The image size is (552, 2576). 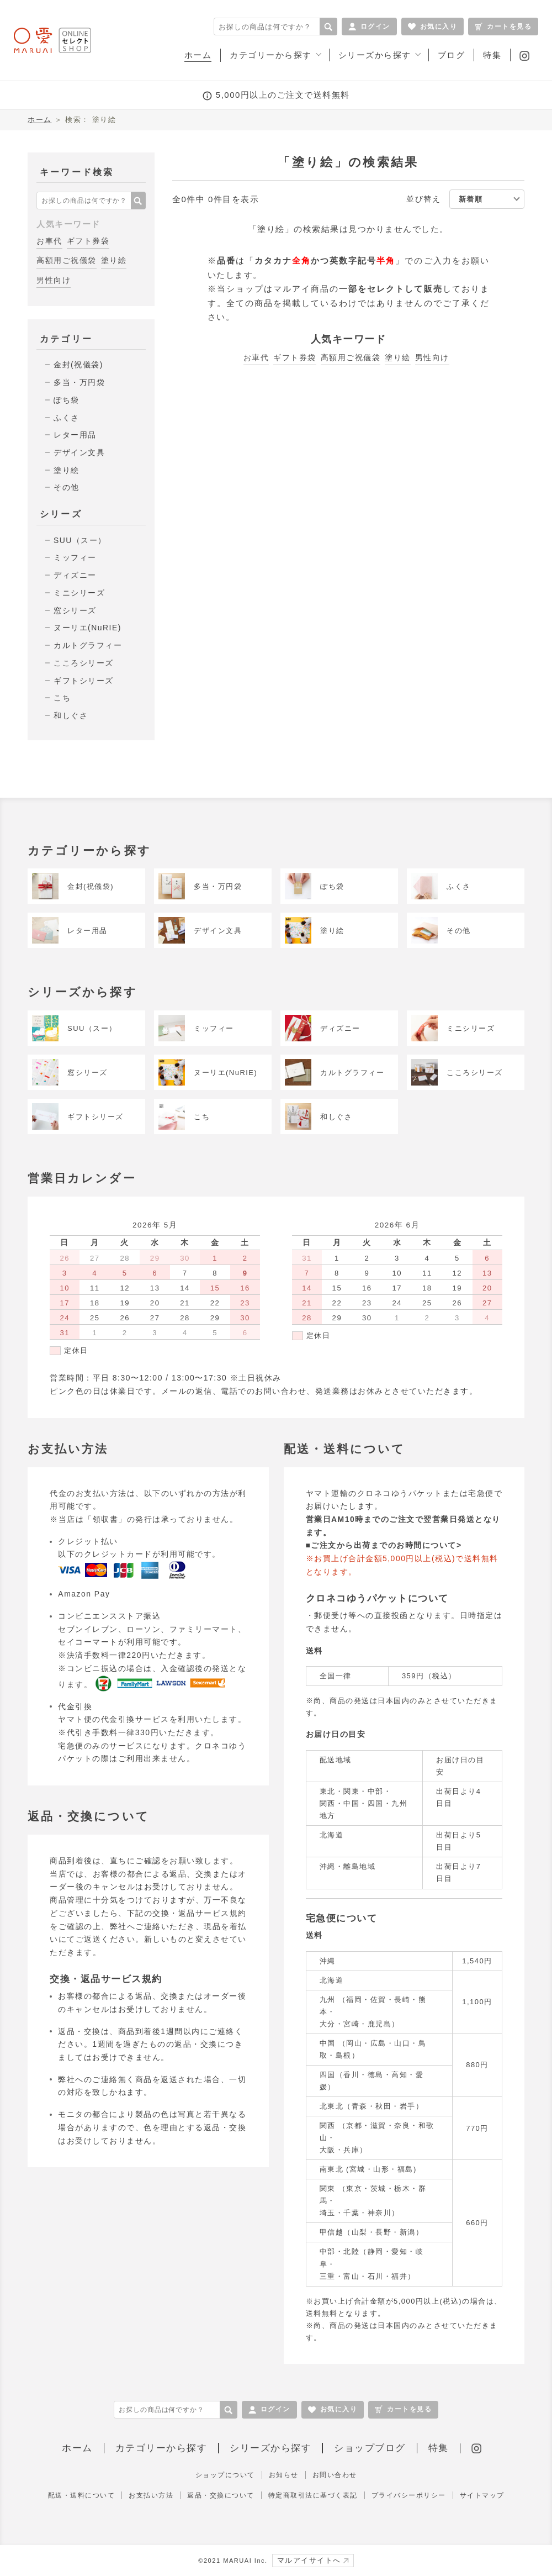 I want to click on その他, so click(x=66, y=487).